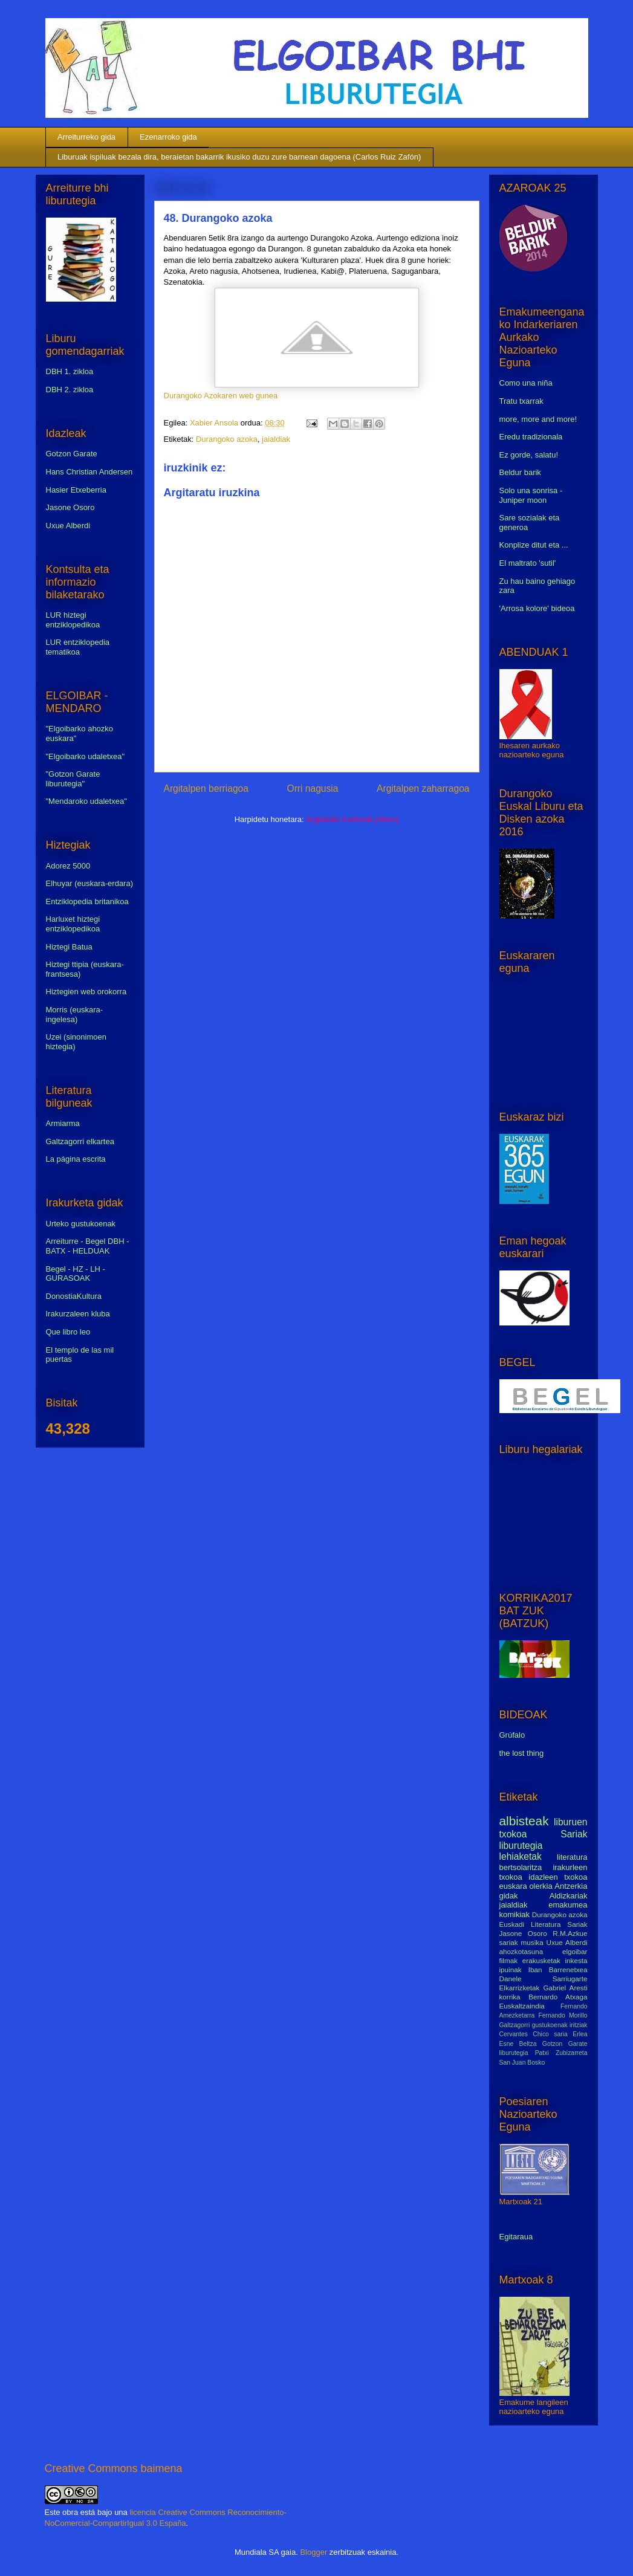  What do you see at coordinates (276, 439) in the screenshot?
I see `jaialdiak` at bounding box center [276, 439].